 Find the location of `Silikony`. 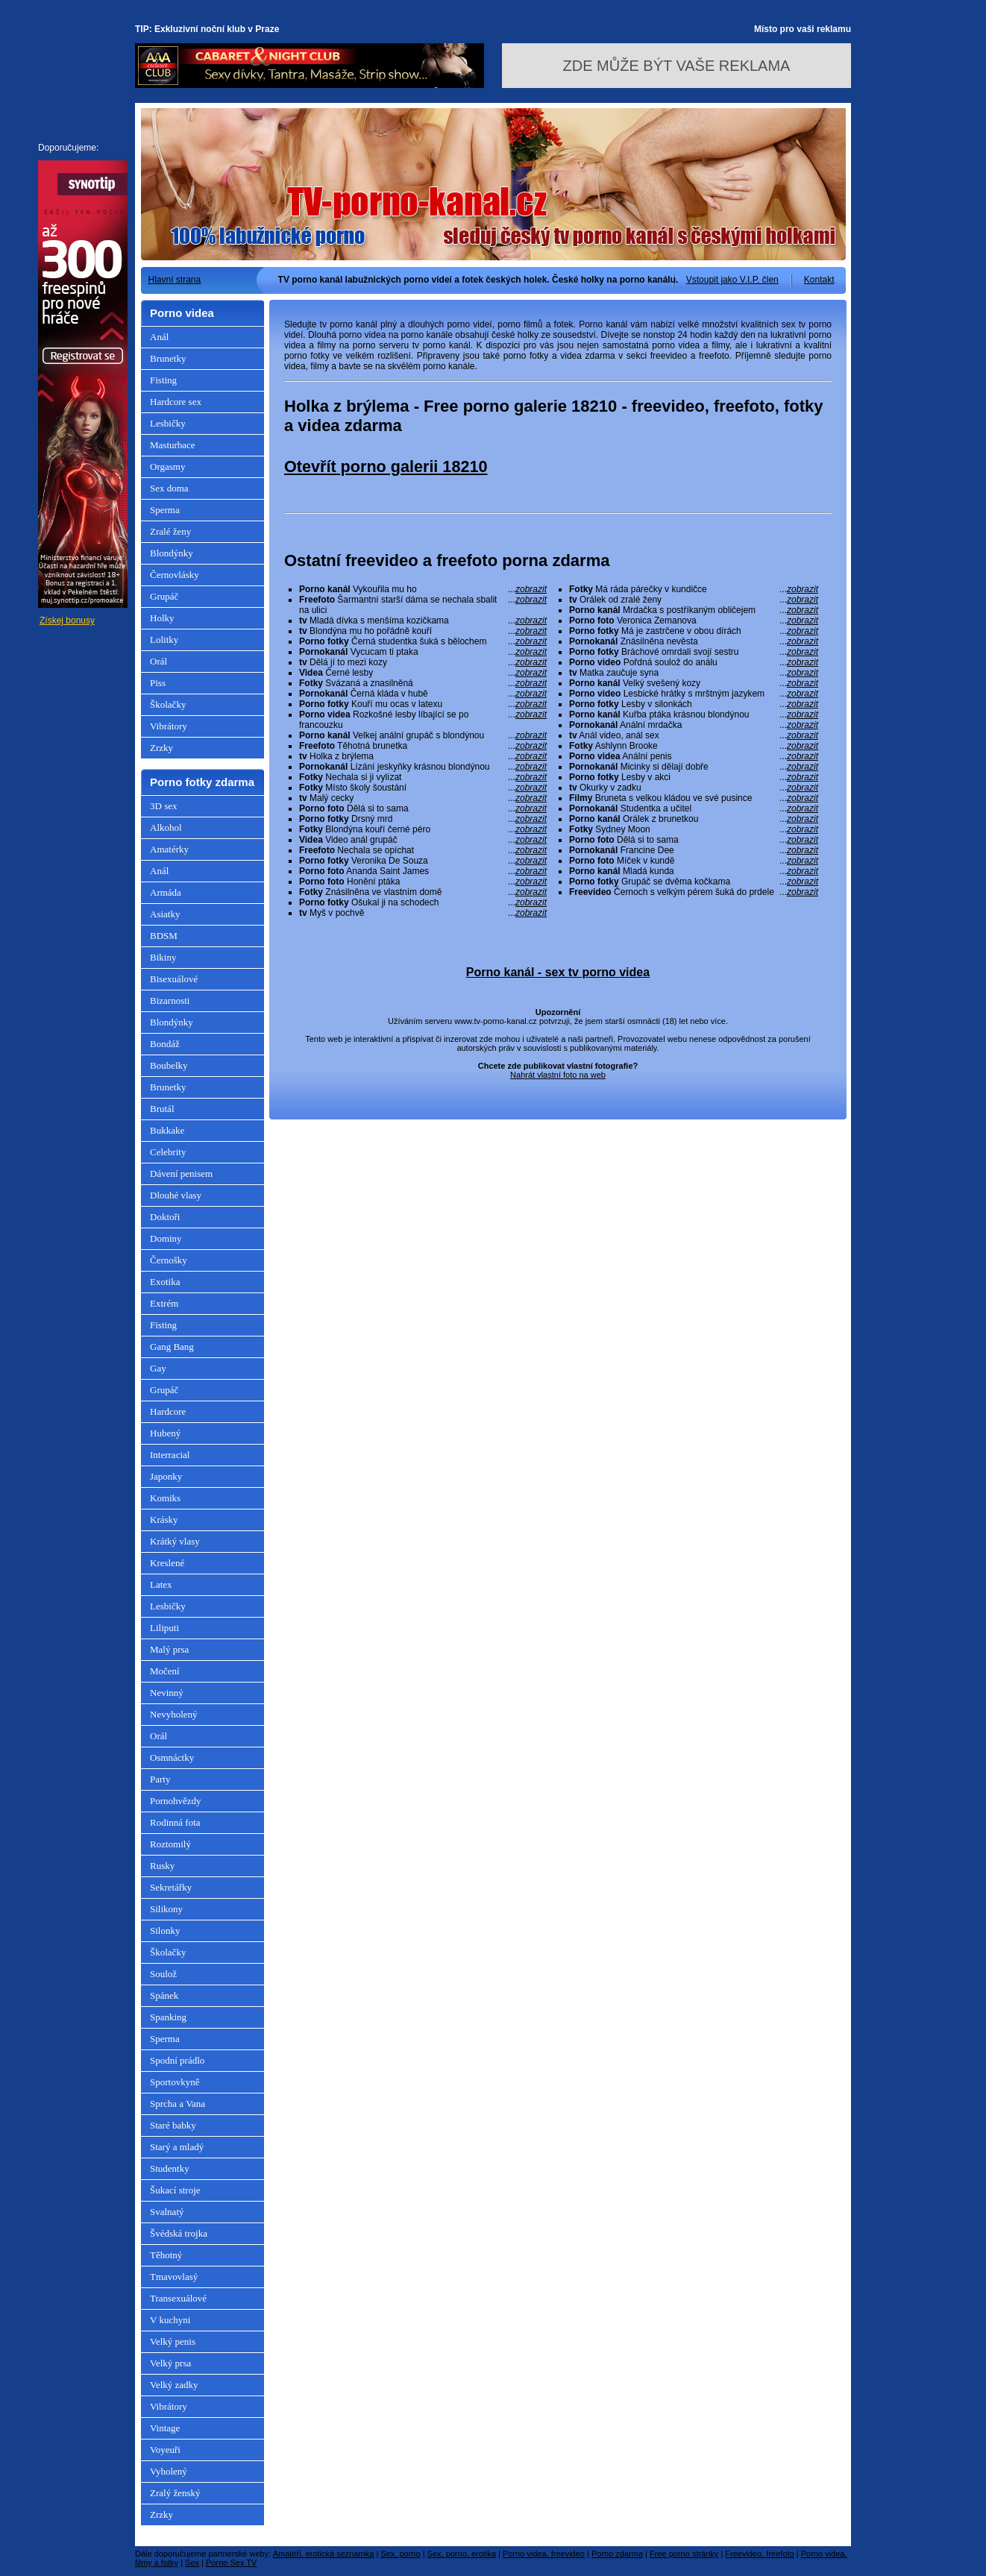

Silikony is located at coordinates (166, 1908).